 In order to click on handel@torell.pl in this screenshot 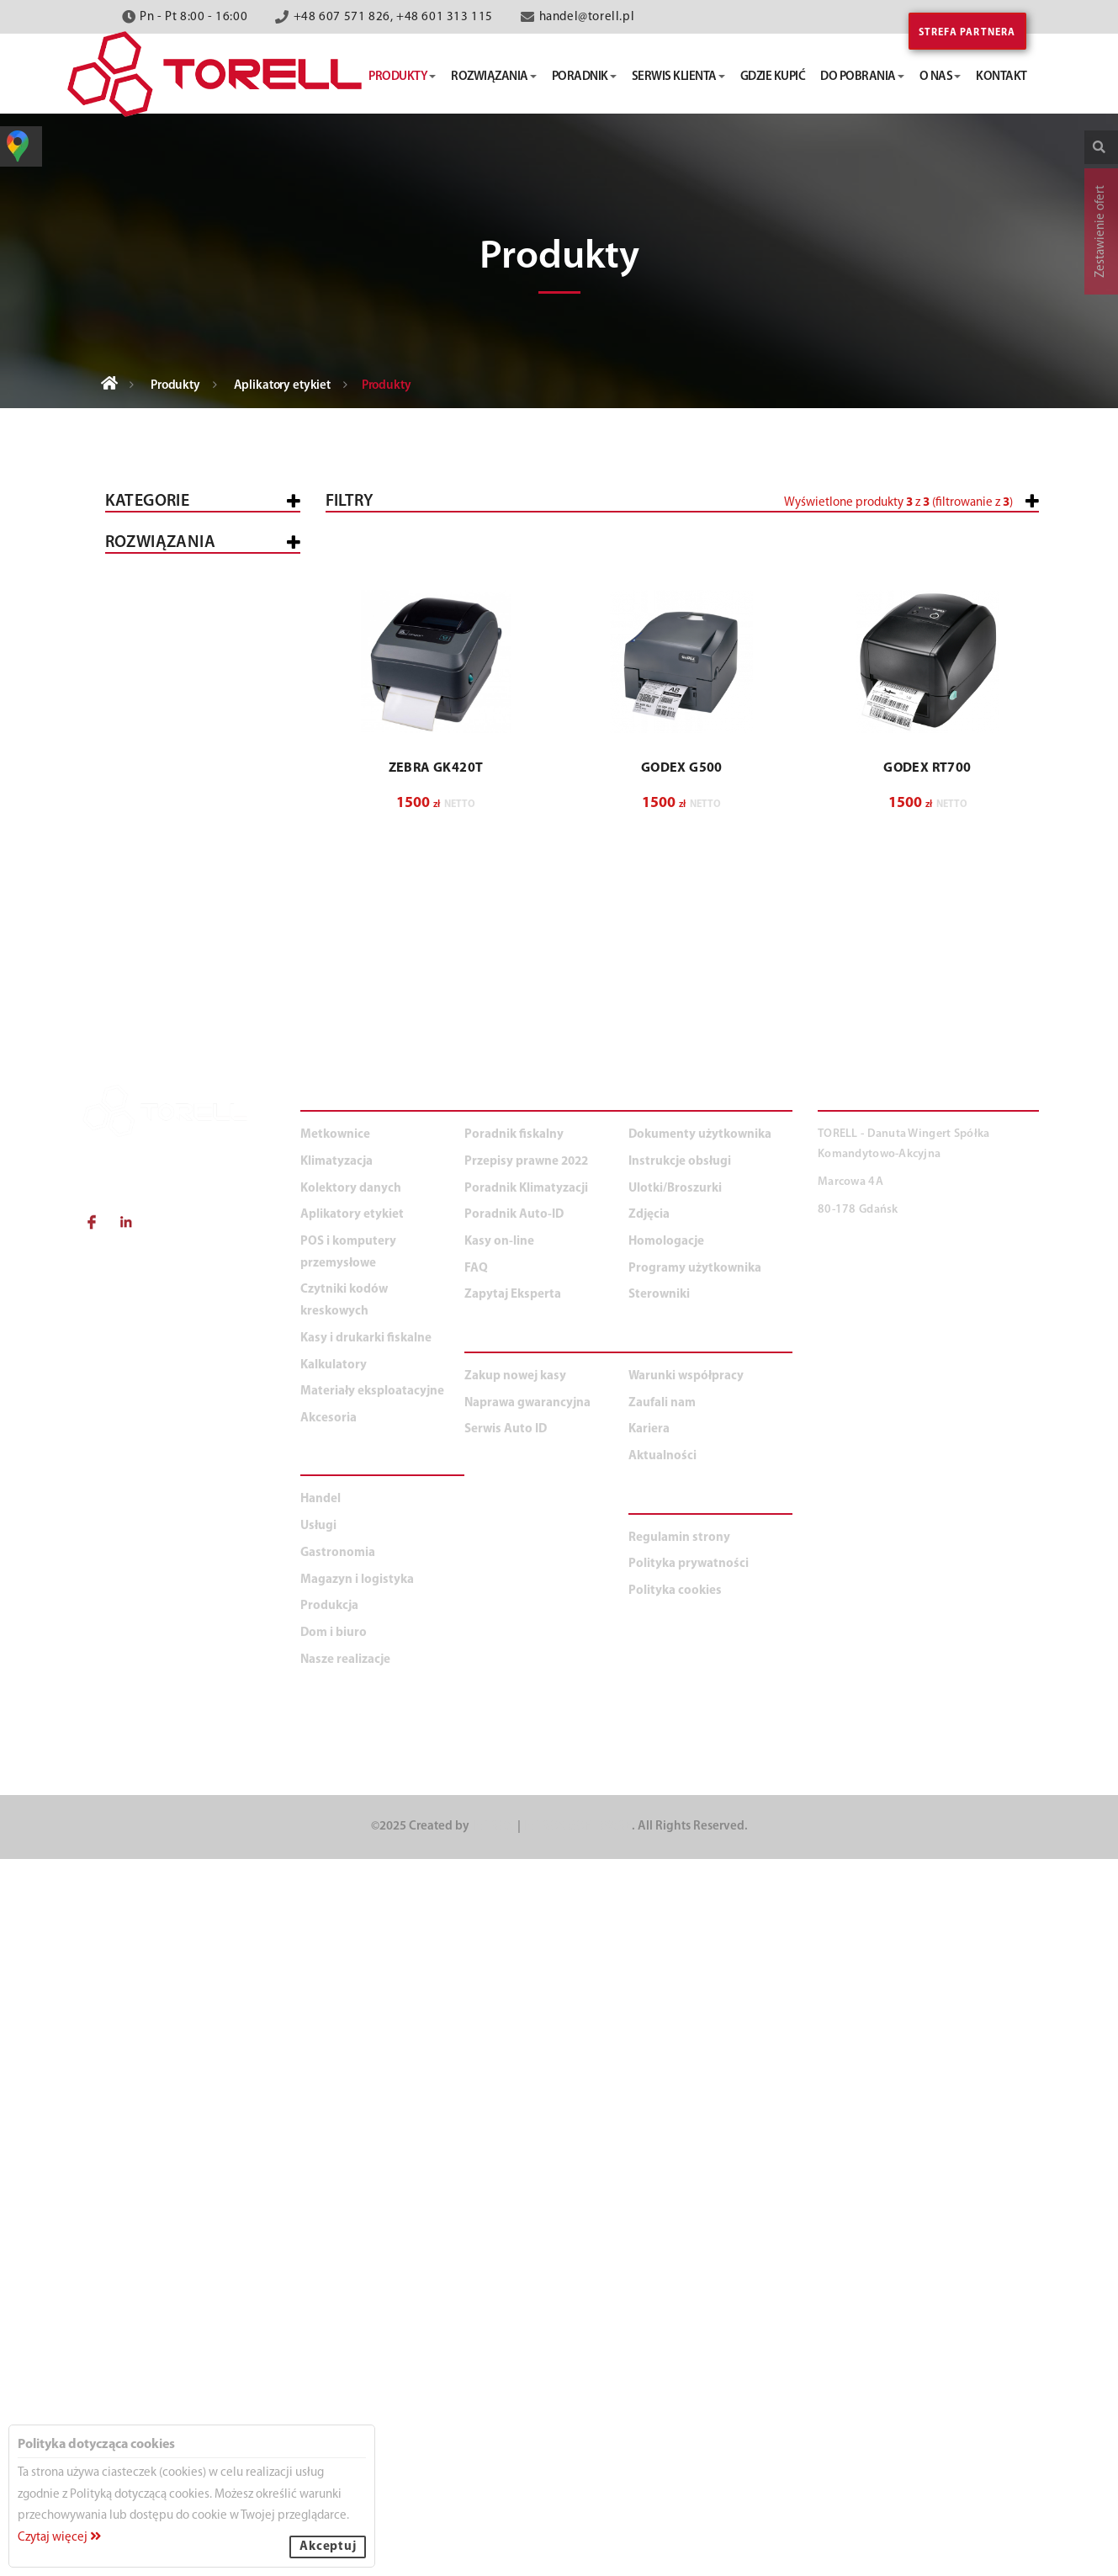, I will do `click(587, 17)`.